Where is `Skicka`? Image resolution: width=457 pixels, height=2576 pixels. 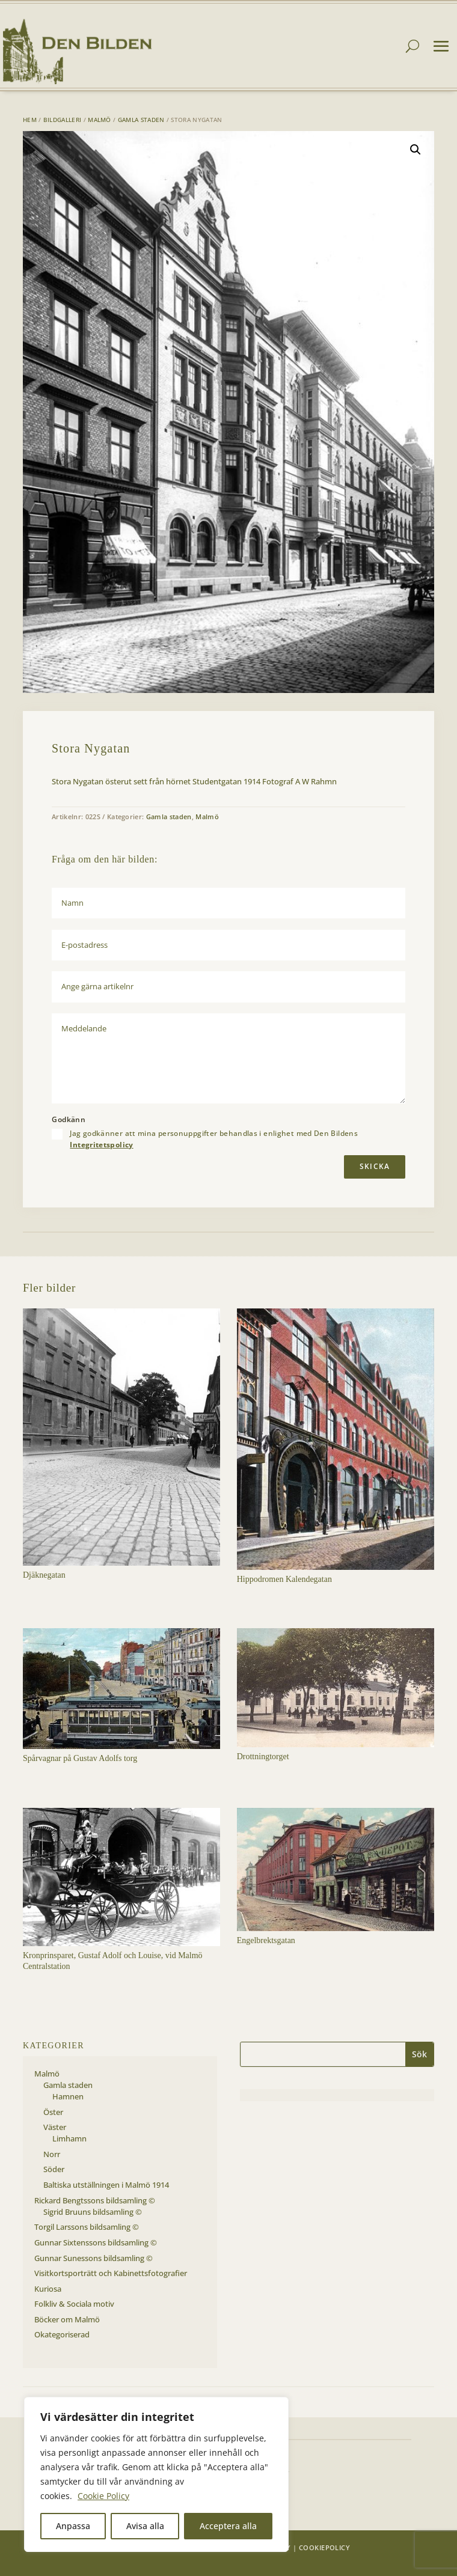 Skicka is located at coordinates (375, 1166).